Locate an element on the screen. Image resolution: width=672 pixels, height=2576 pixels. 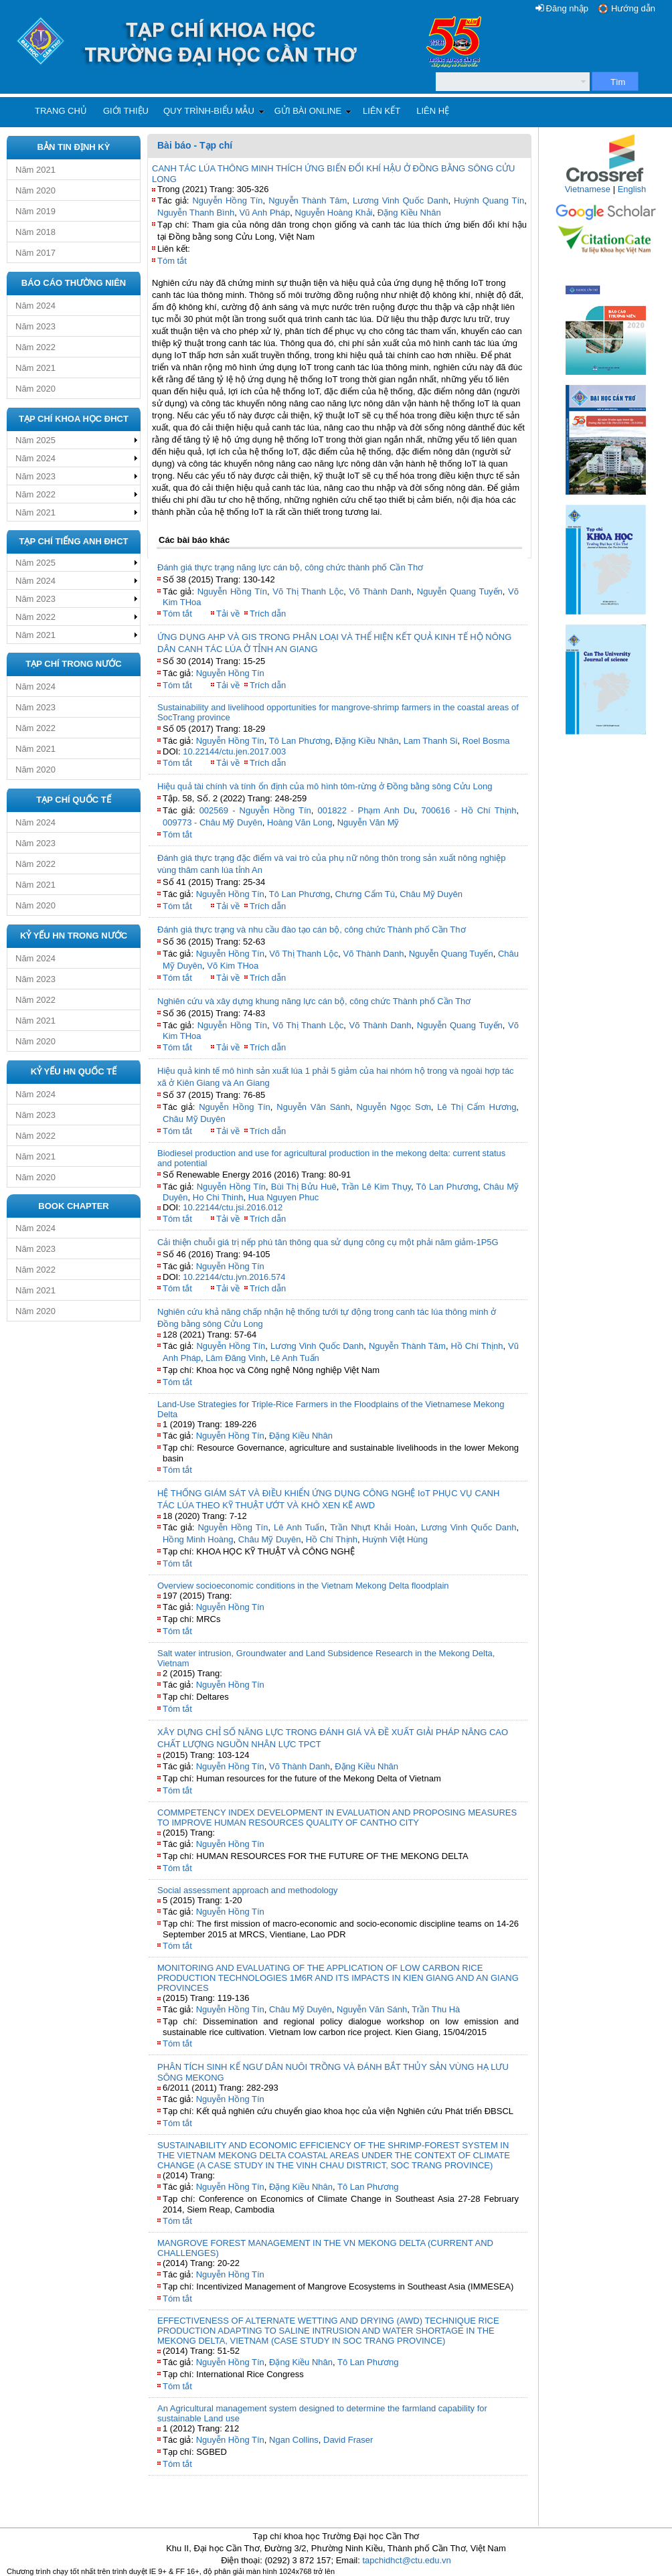
Năm 2025 is located at coordinates (35, 440).